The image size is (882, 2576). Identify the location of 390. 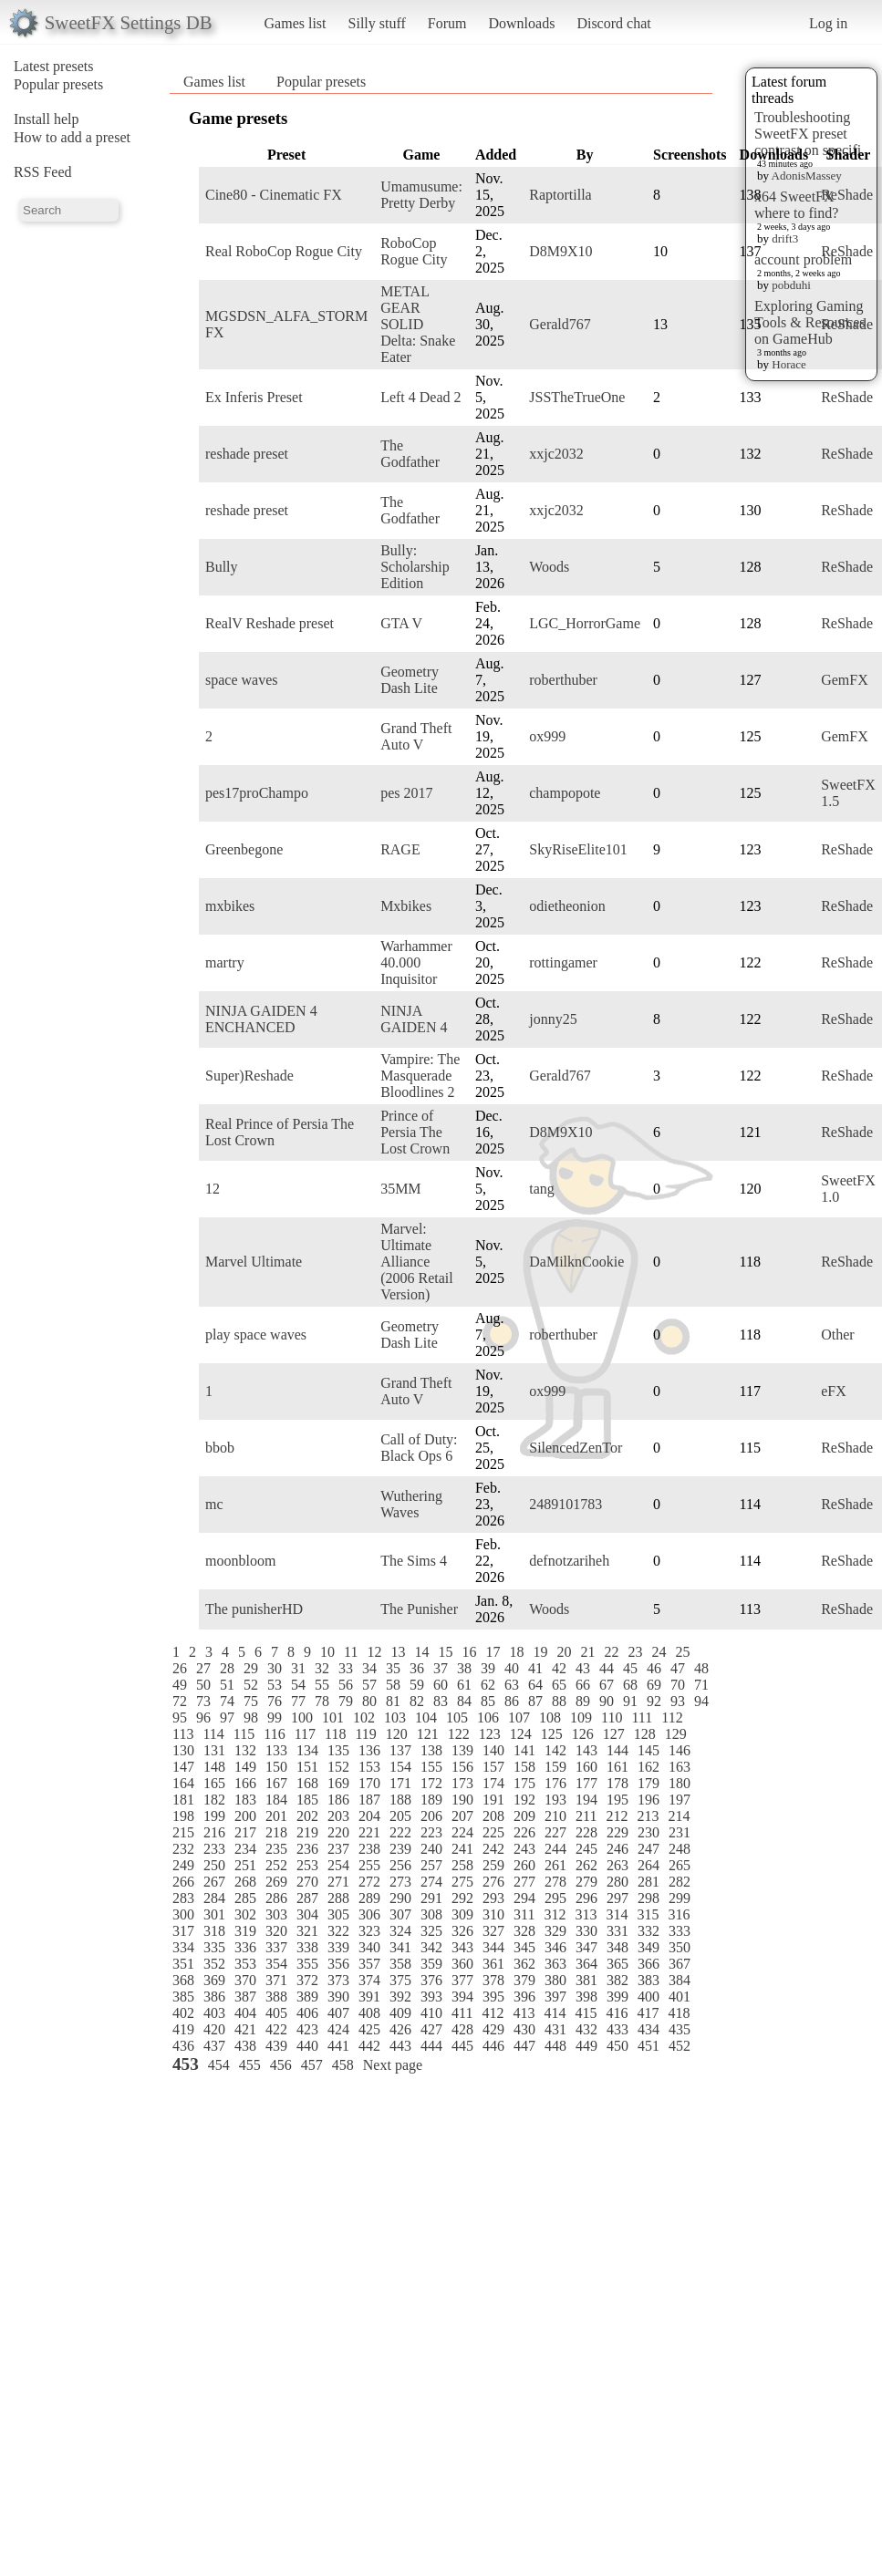
(338, 1996).